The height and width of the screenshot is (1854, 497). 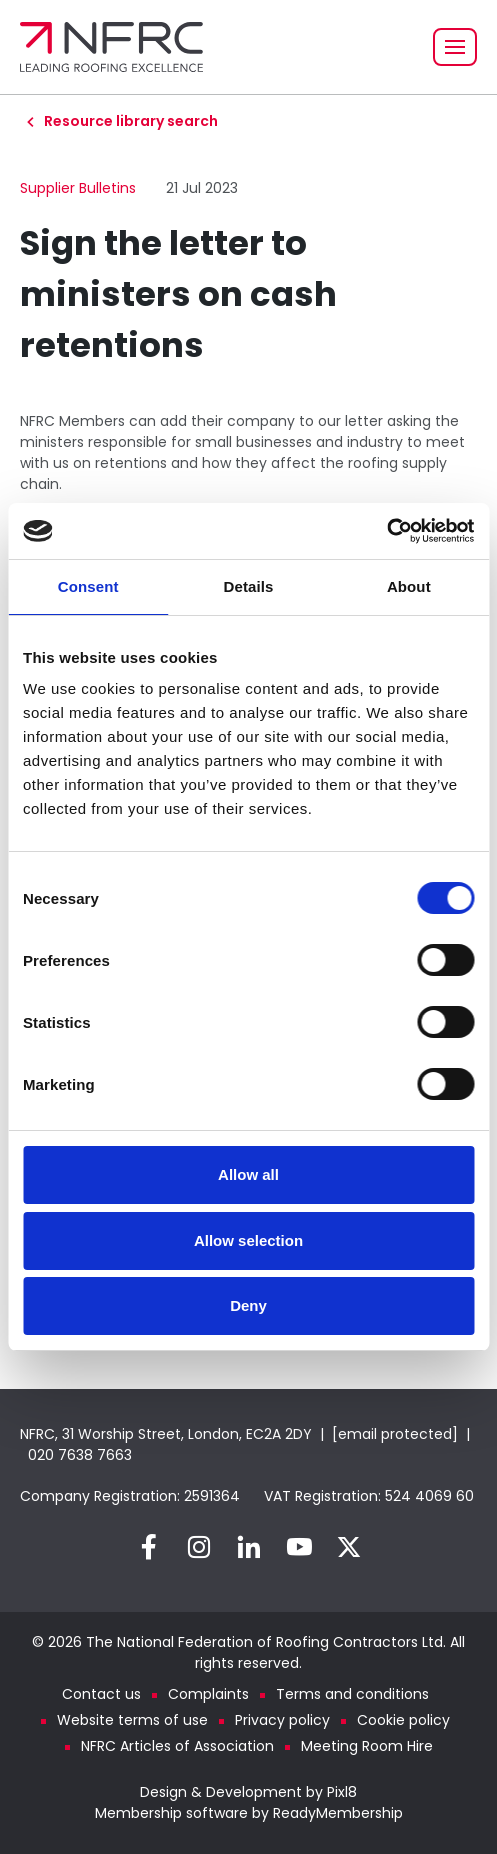 What do you see at coordinates (299, 1547) in the screenshot?
I see `[youtube]` at bounding box center [299, 1547].